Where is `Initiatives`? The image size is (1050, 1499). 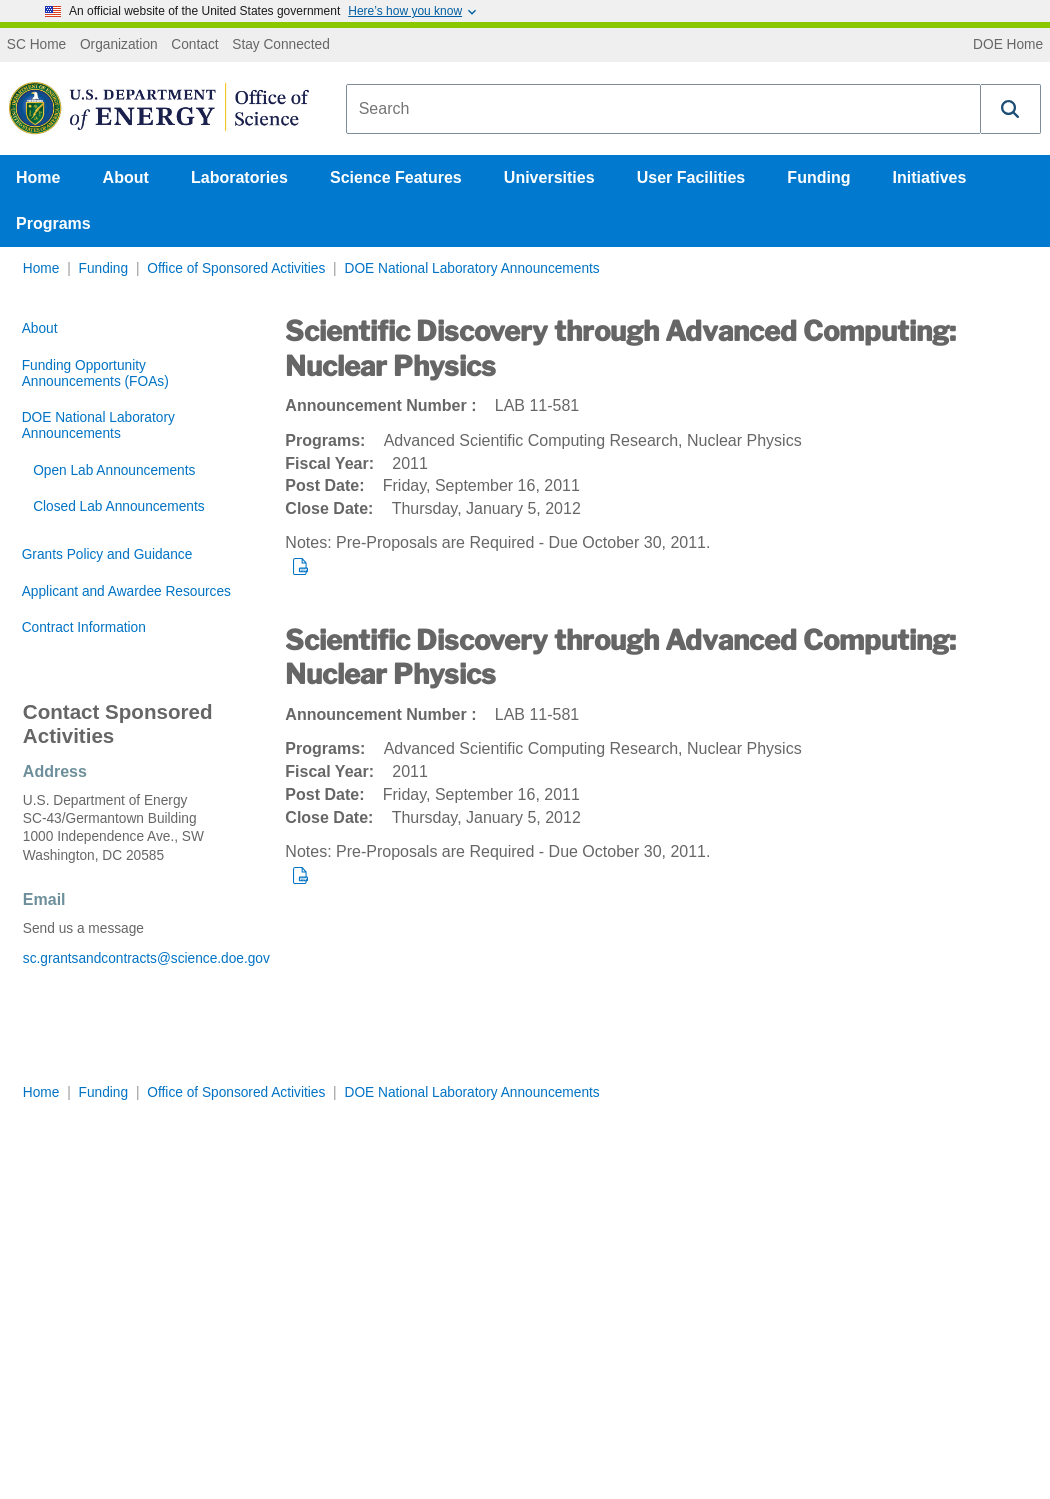 Initiatives is located at coordinates (930, 177).